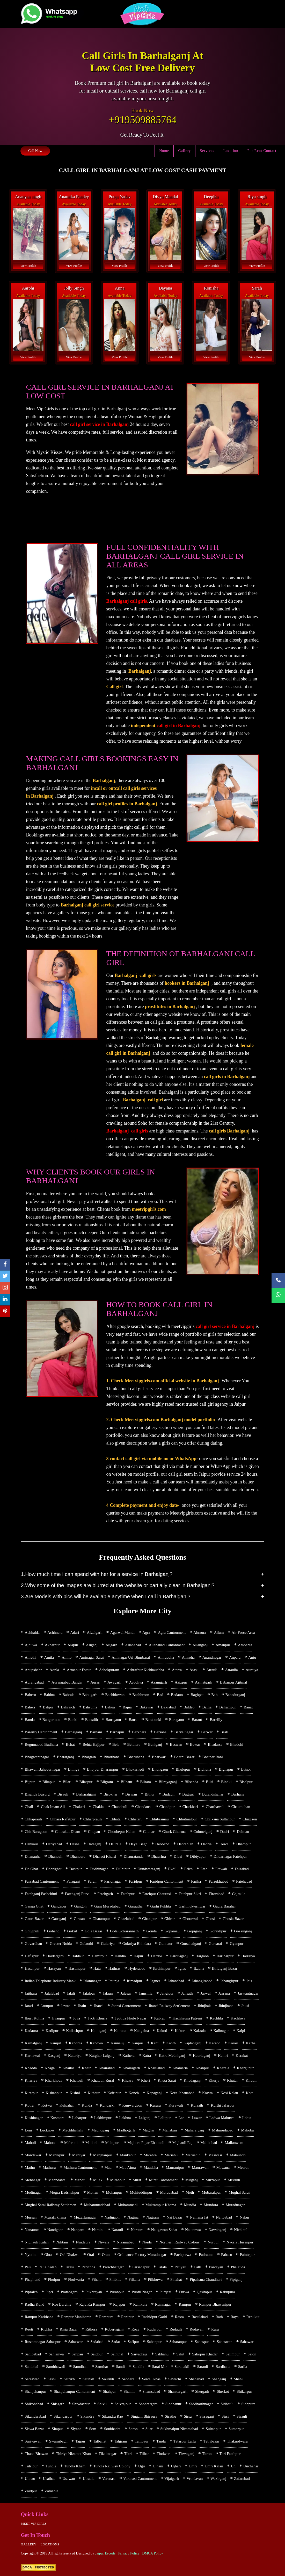  I want to click on Pukhrayan, so click(93, 2292).